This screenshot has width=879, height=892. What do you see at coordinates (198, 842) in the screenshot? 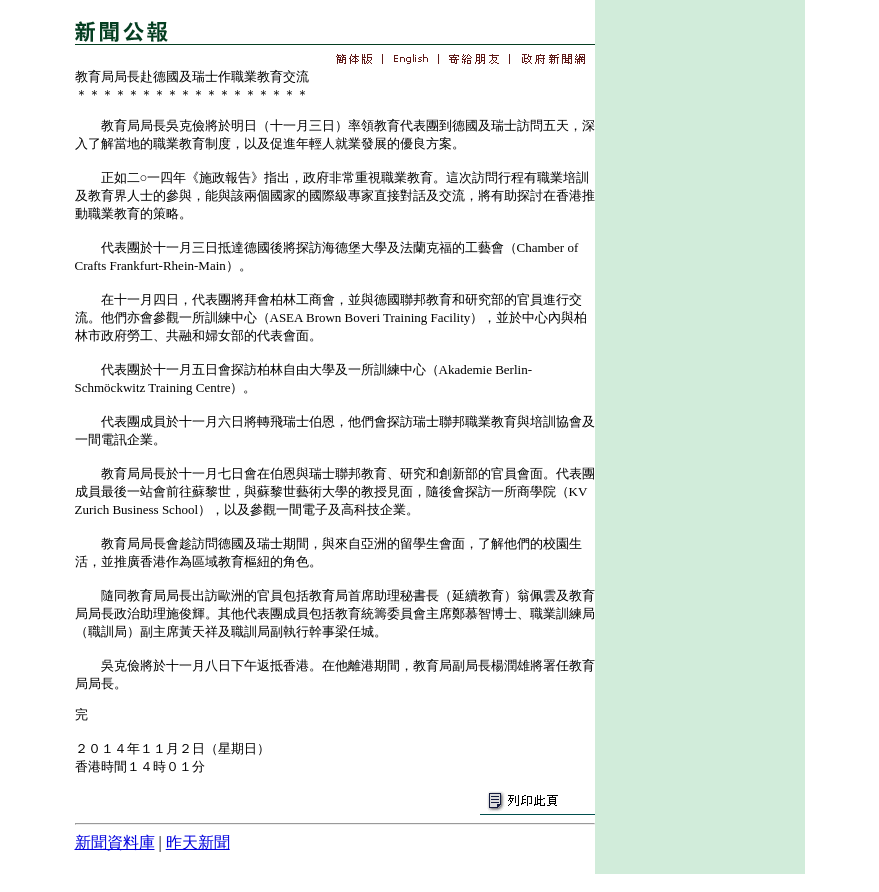
I see `昨天新聞` at bounding box center [198, 842].